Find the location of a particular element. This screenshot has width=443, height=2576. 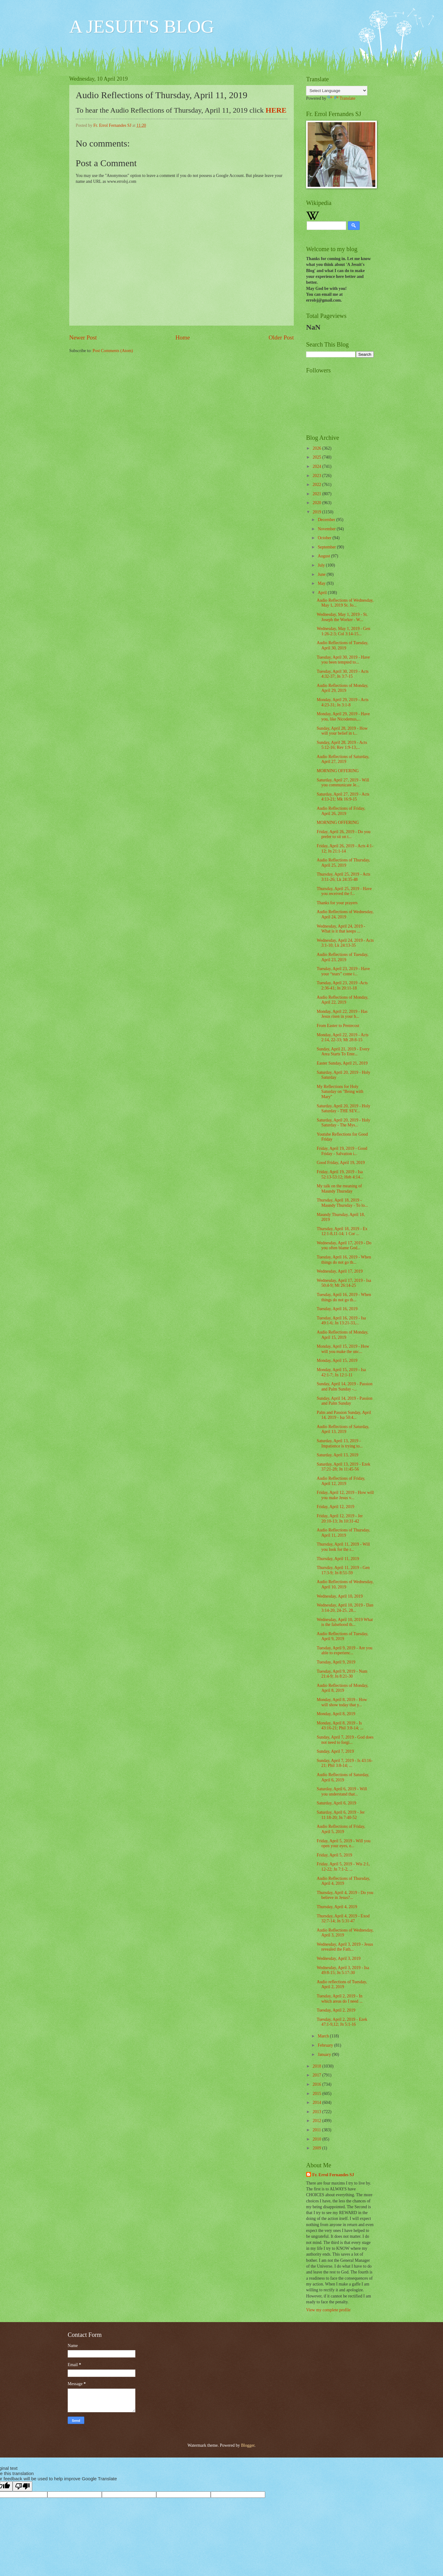

Audio Reflections of Thursday, April 4, 2019 is located at coordinates (343, 1881).